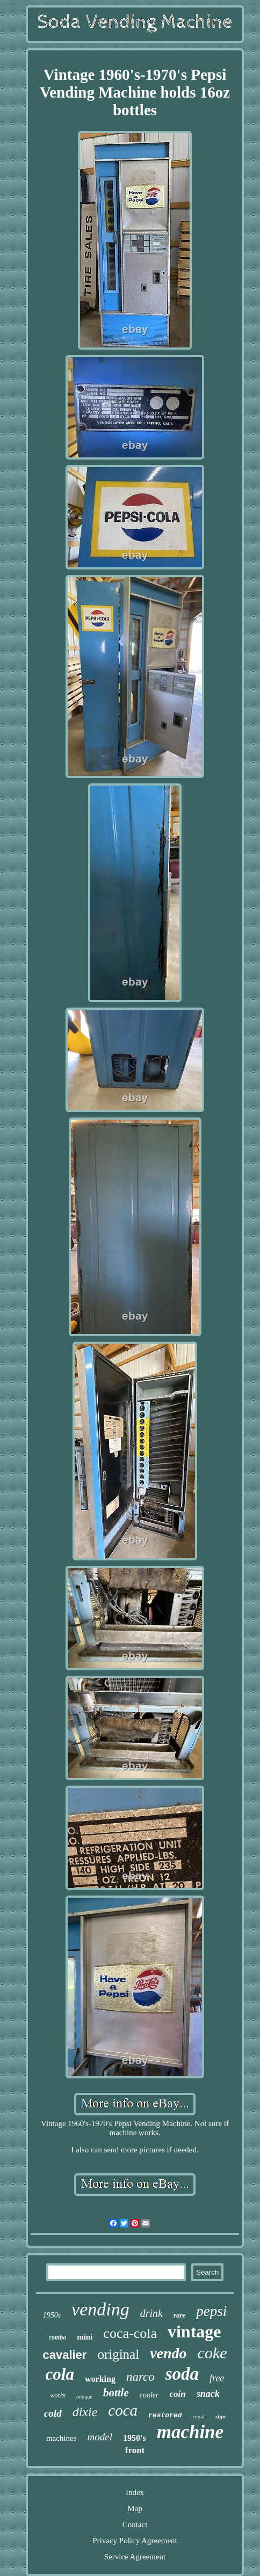  I want to click on restored, so click(165, 2415).